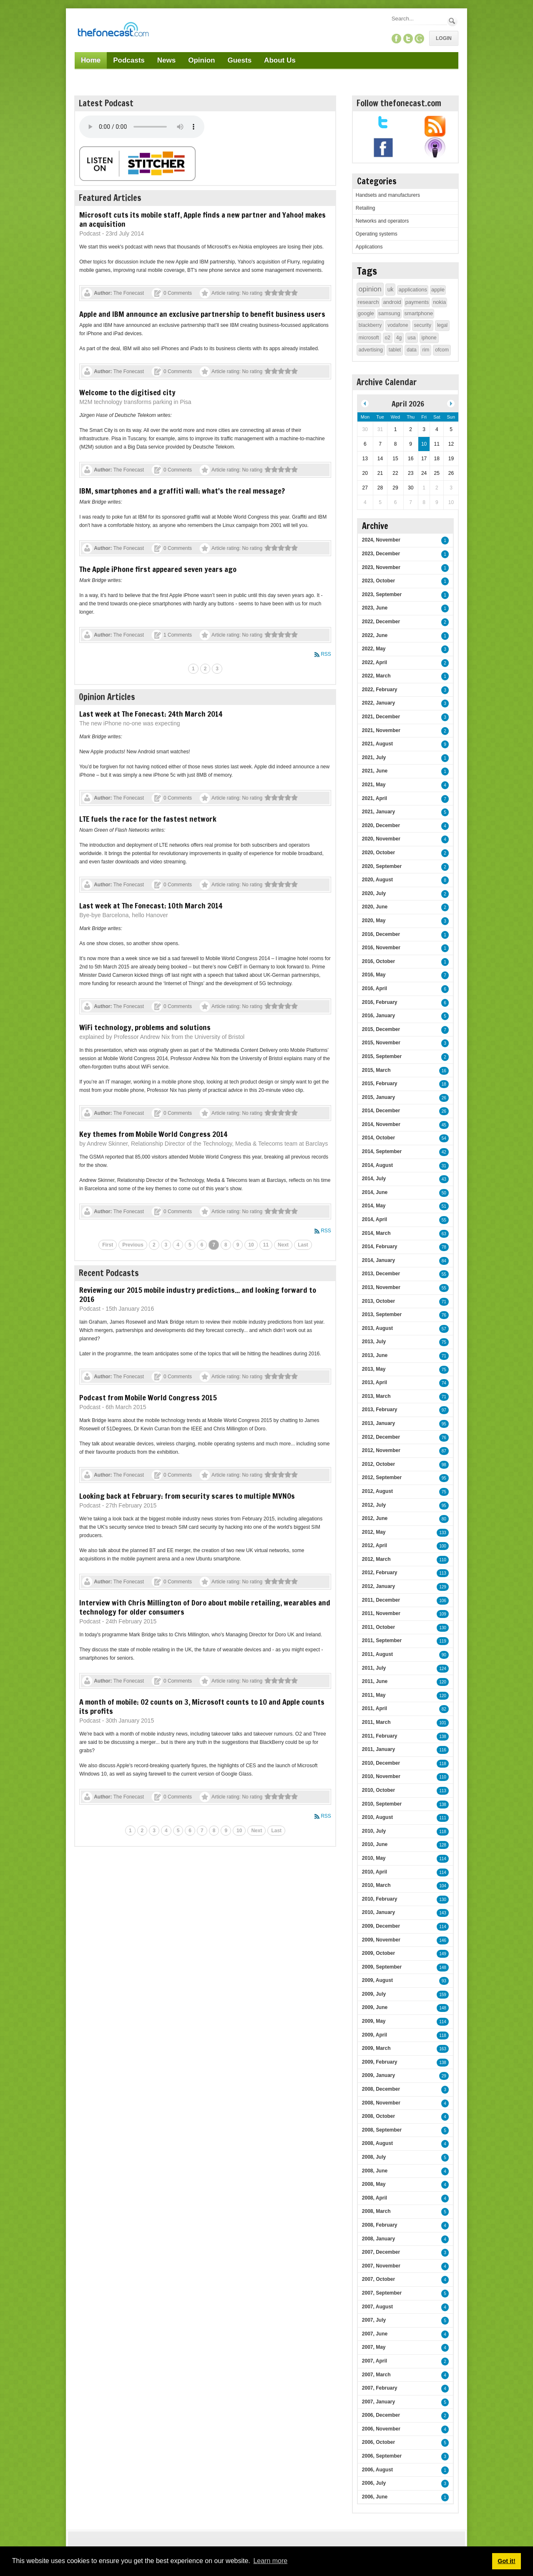 The image size is (533, 2576). What do you see at coordinates (452, 21) in the screenshot?
I see `Search` at bounding box center [452, 21].